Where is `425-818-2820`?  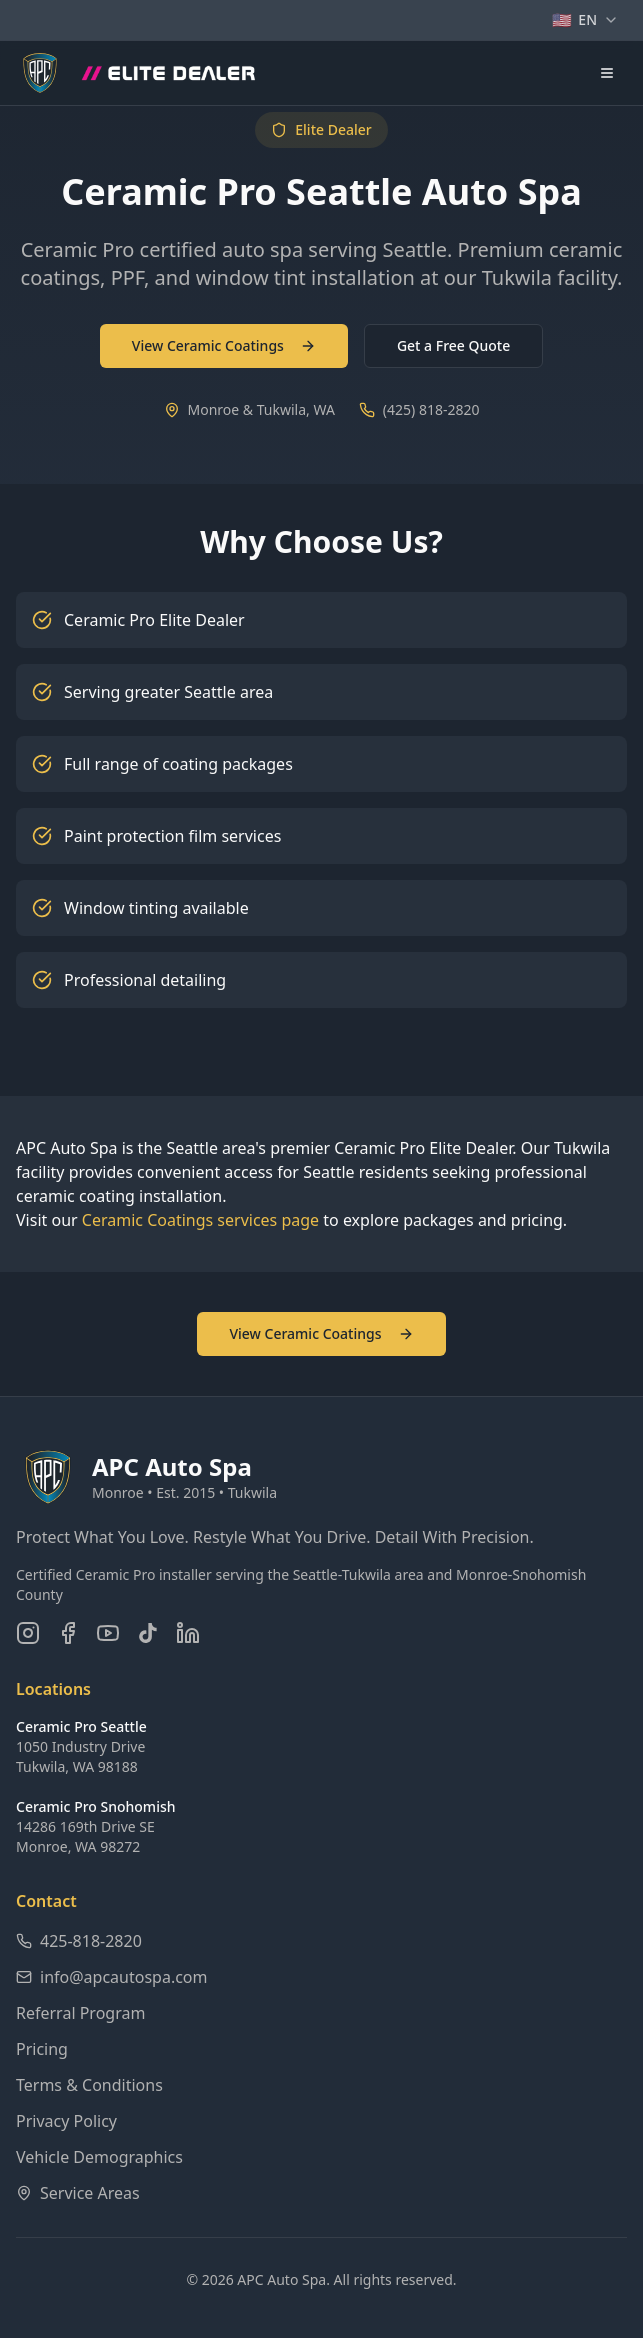 425-818-2820 is located at coordinates (79, 1941).